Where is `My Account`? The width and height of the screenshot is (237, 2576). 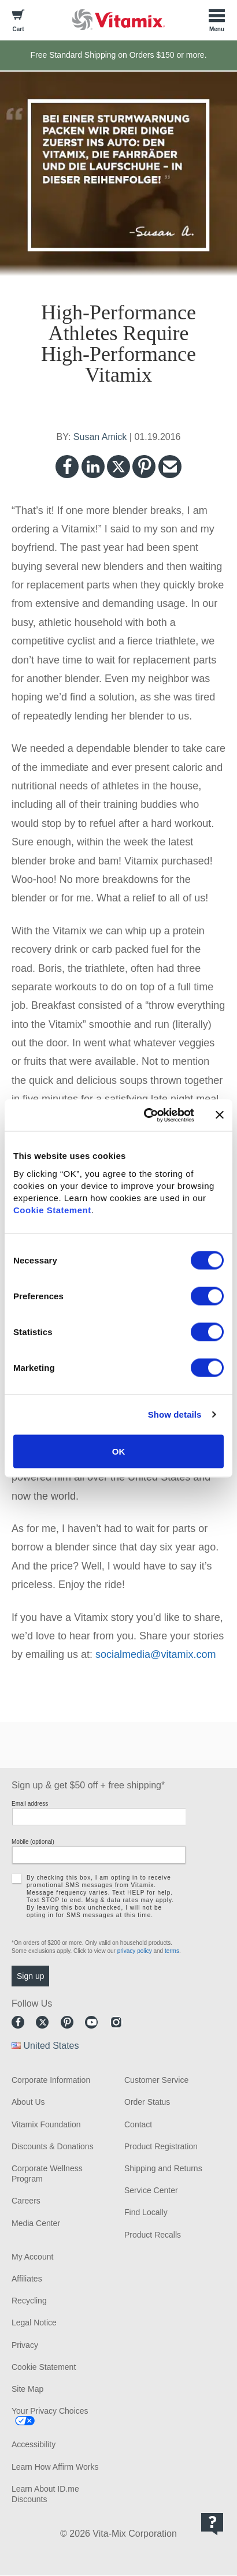 My Account is located at coordinates (32, 2256).